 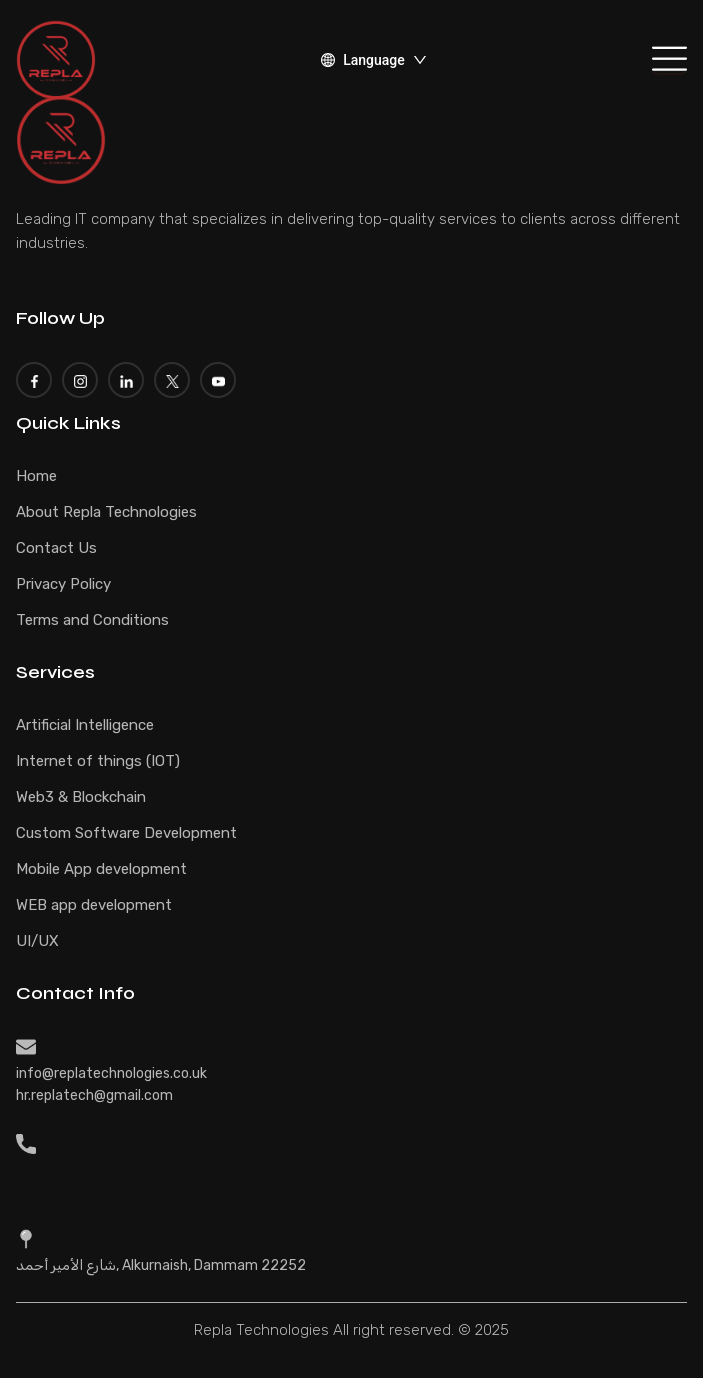 I want to click on Mobile App development, so click(x=101, y=869).